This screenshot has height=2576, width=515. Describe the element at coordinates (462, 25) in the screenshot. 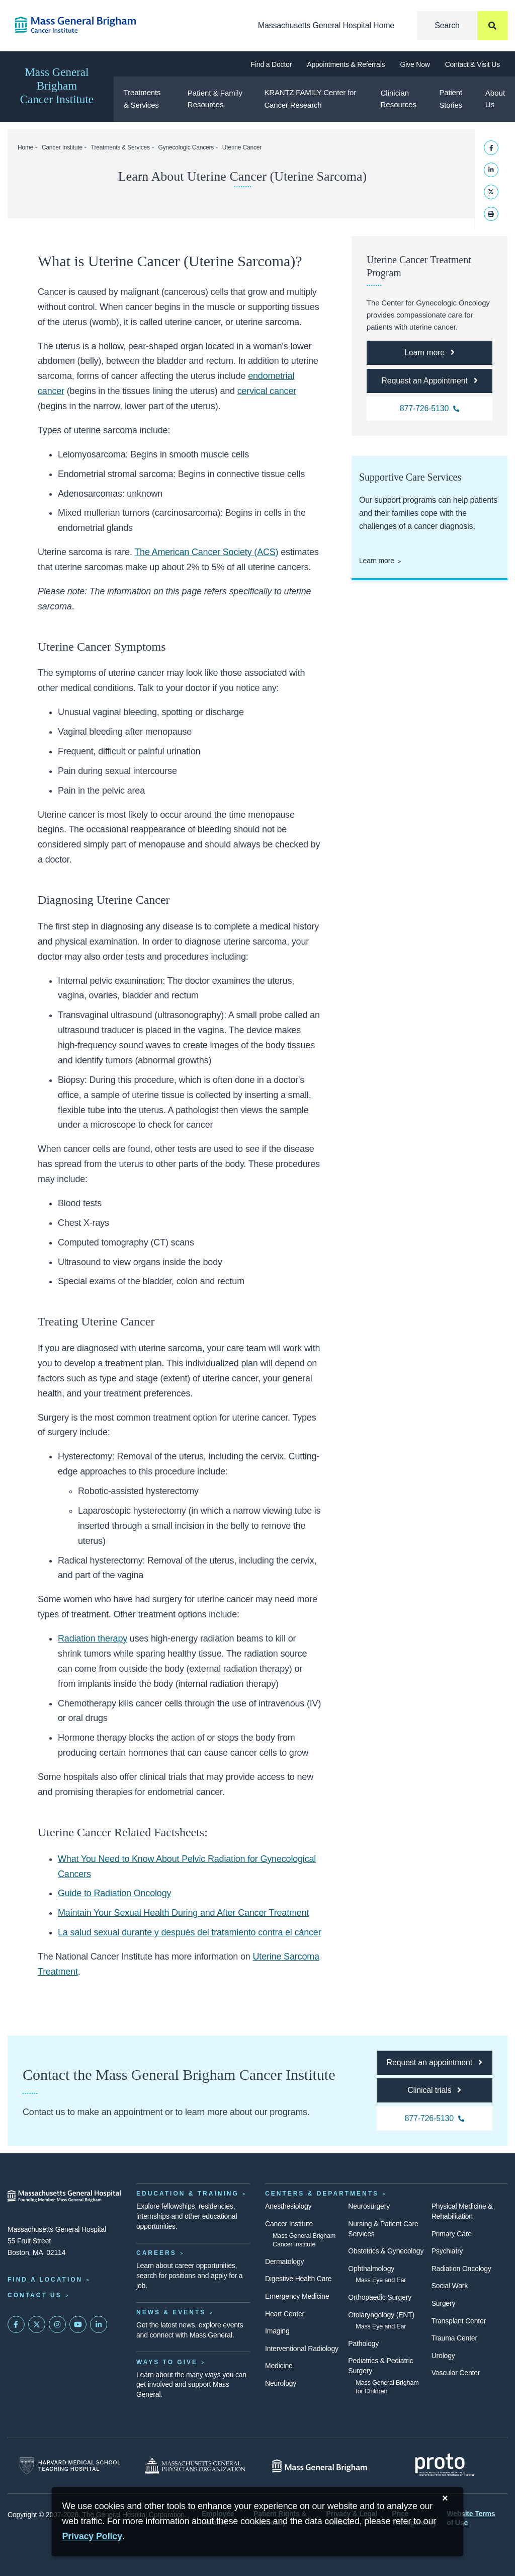

I see `[Search]` at that location.